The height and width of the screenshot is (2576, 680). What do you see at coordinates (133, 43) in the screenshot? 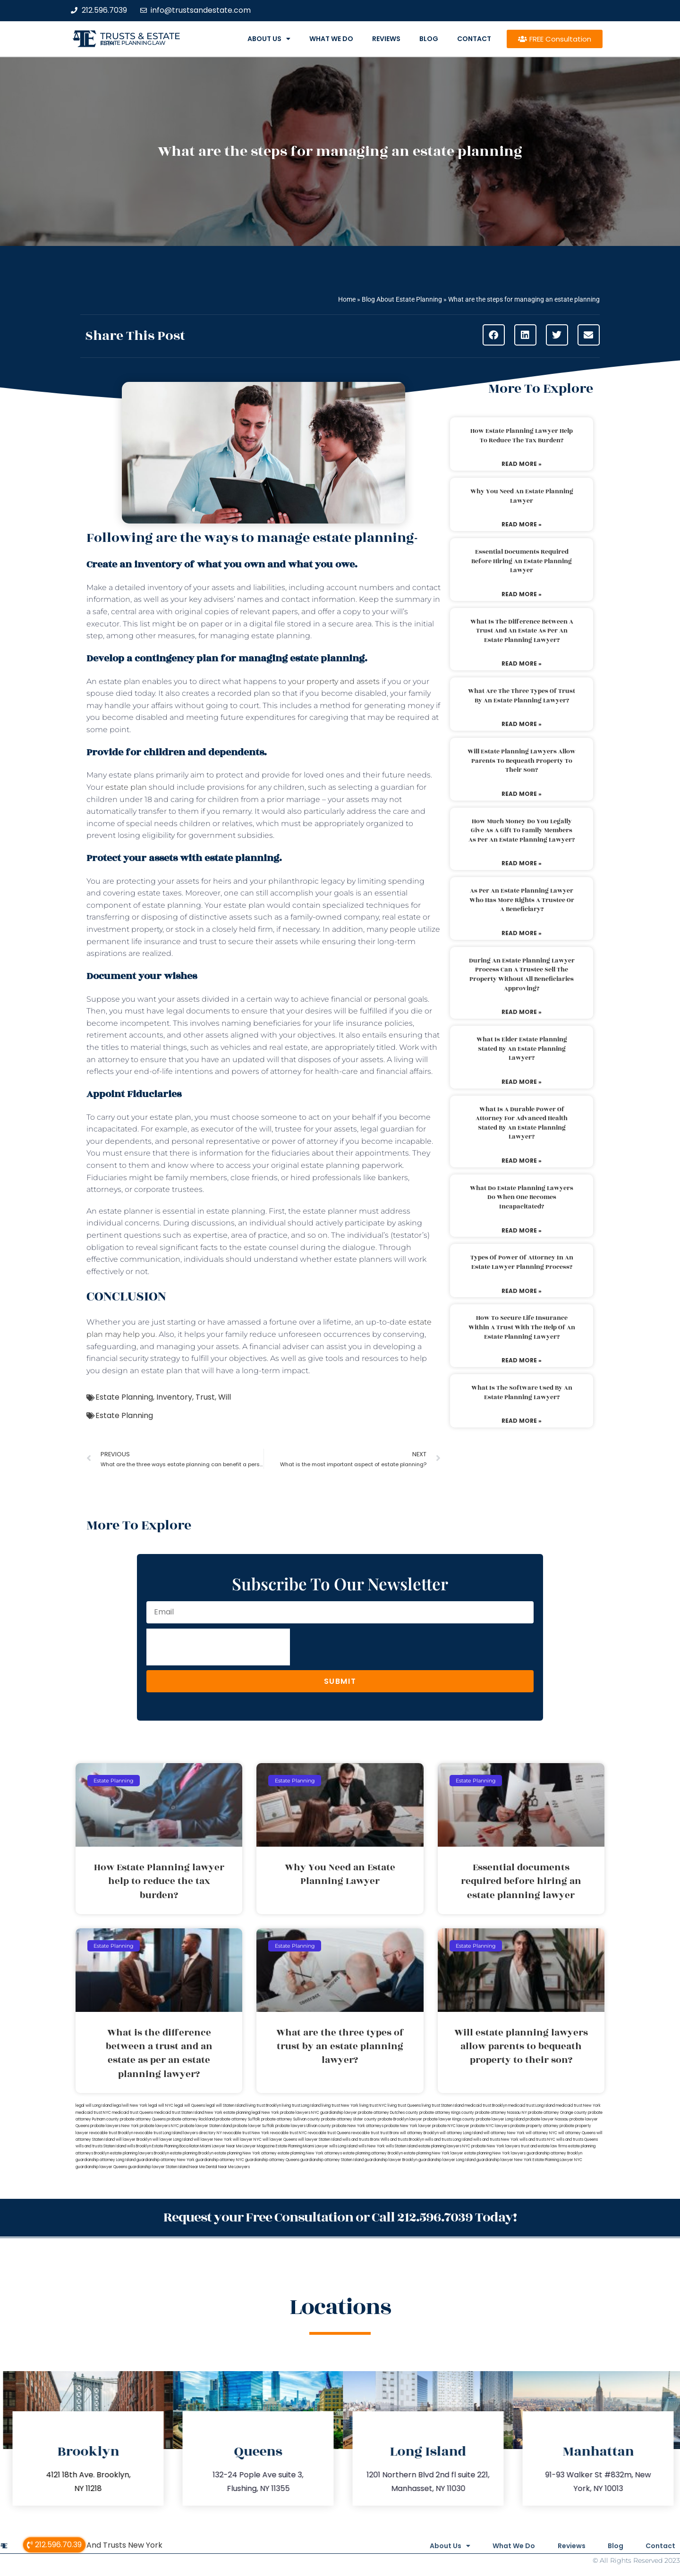
I see `estate planning law firm` at bounding box center [133, 43].